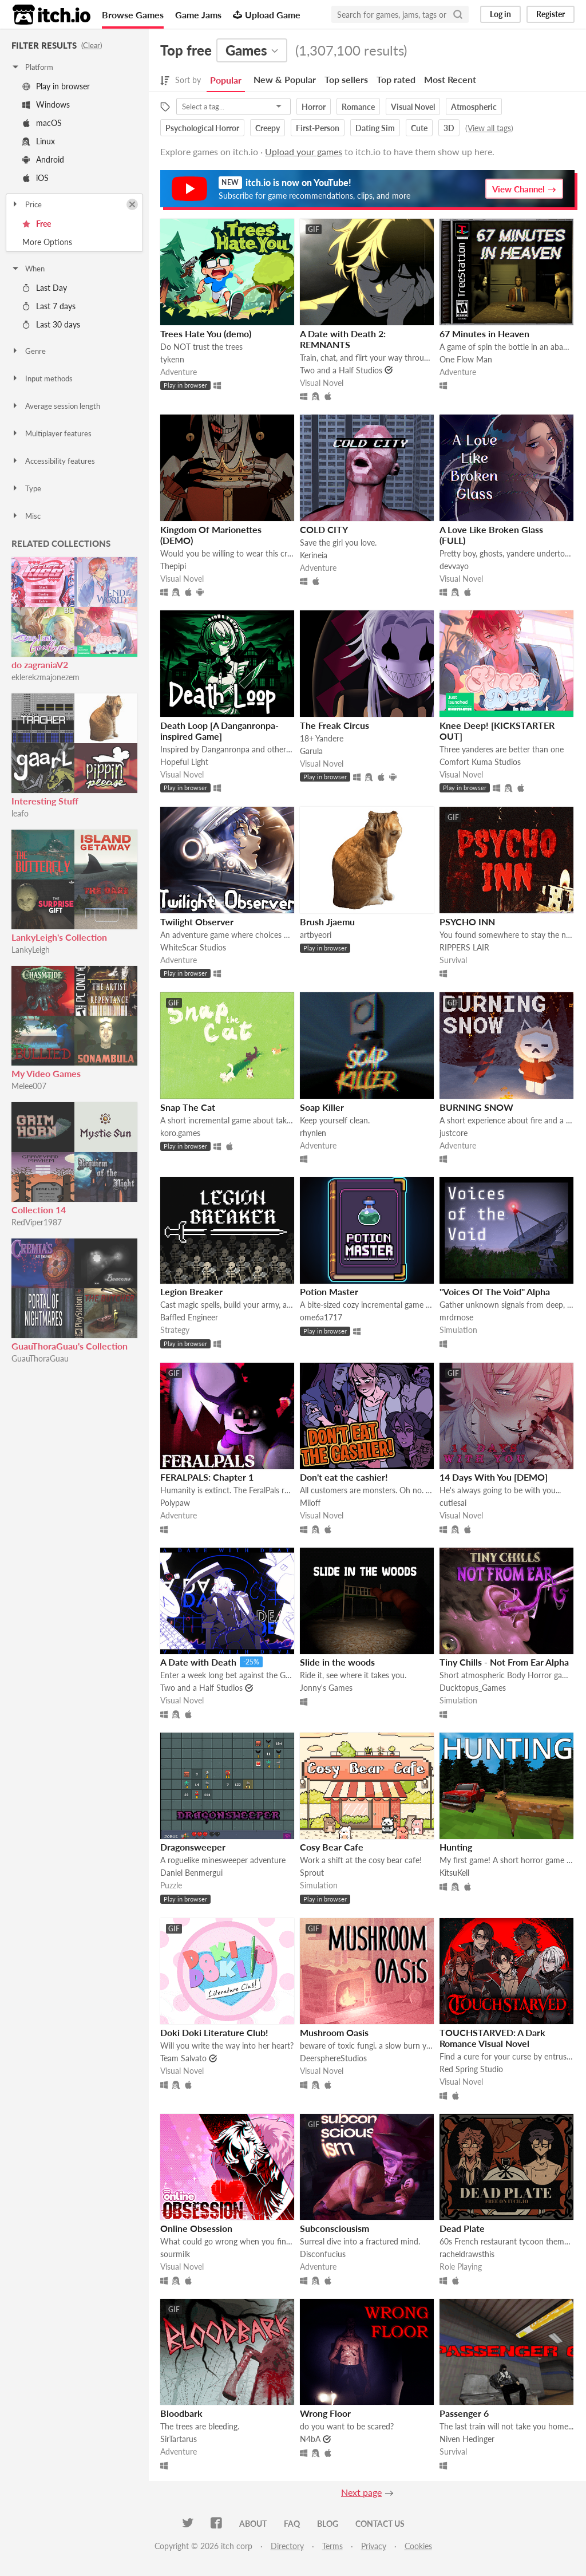 The height and width of the screenshot is (2576, 586). What do you see at coordinates (484, 333) in the screenshot?
I see `67 Minutes in Heaven` at bounding box center [484, 333].